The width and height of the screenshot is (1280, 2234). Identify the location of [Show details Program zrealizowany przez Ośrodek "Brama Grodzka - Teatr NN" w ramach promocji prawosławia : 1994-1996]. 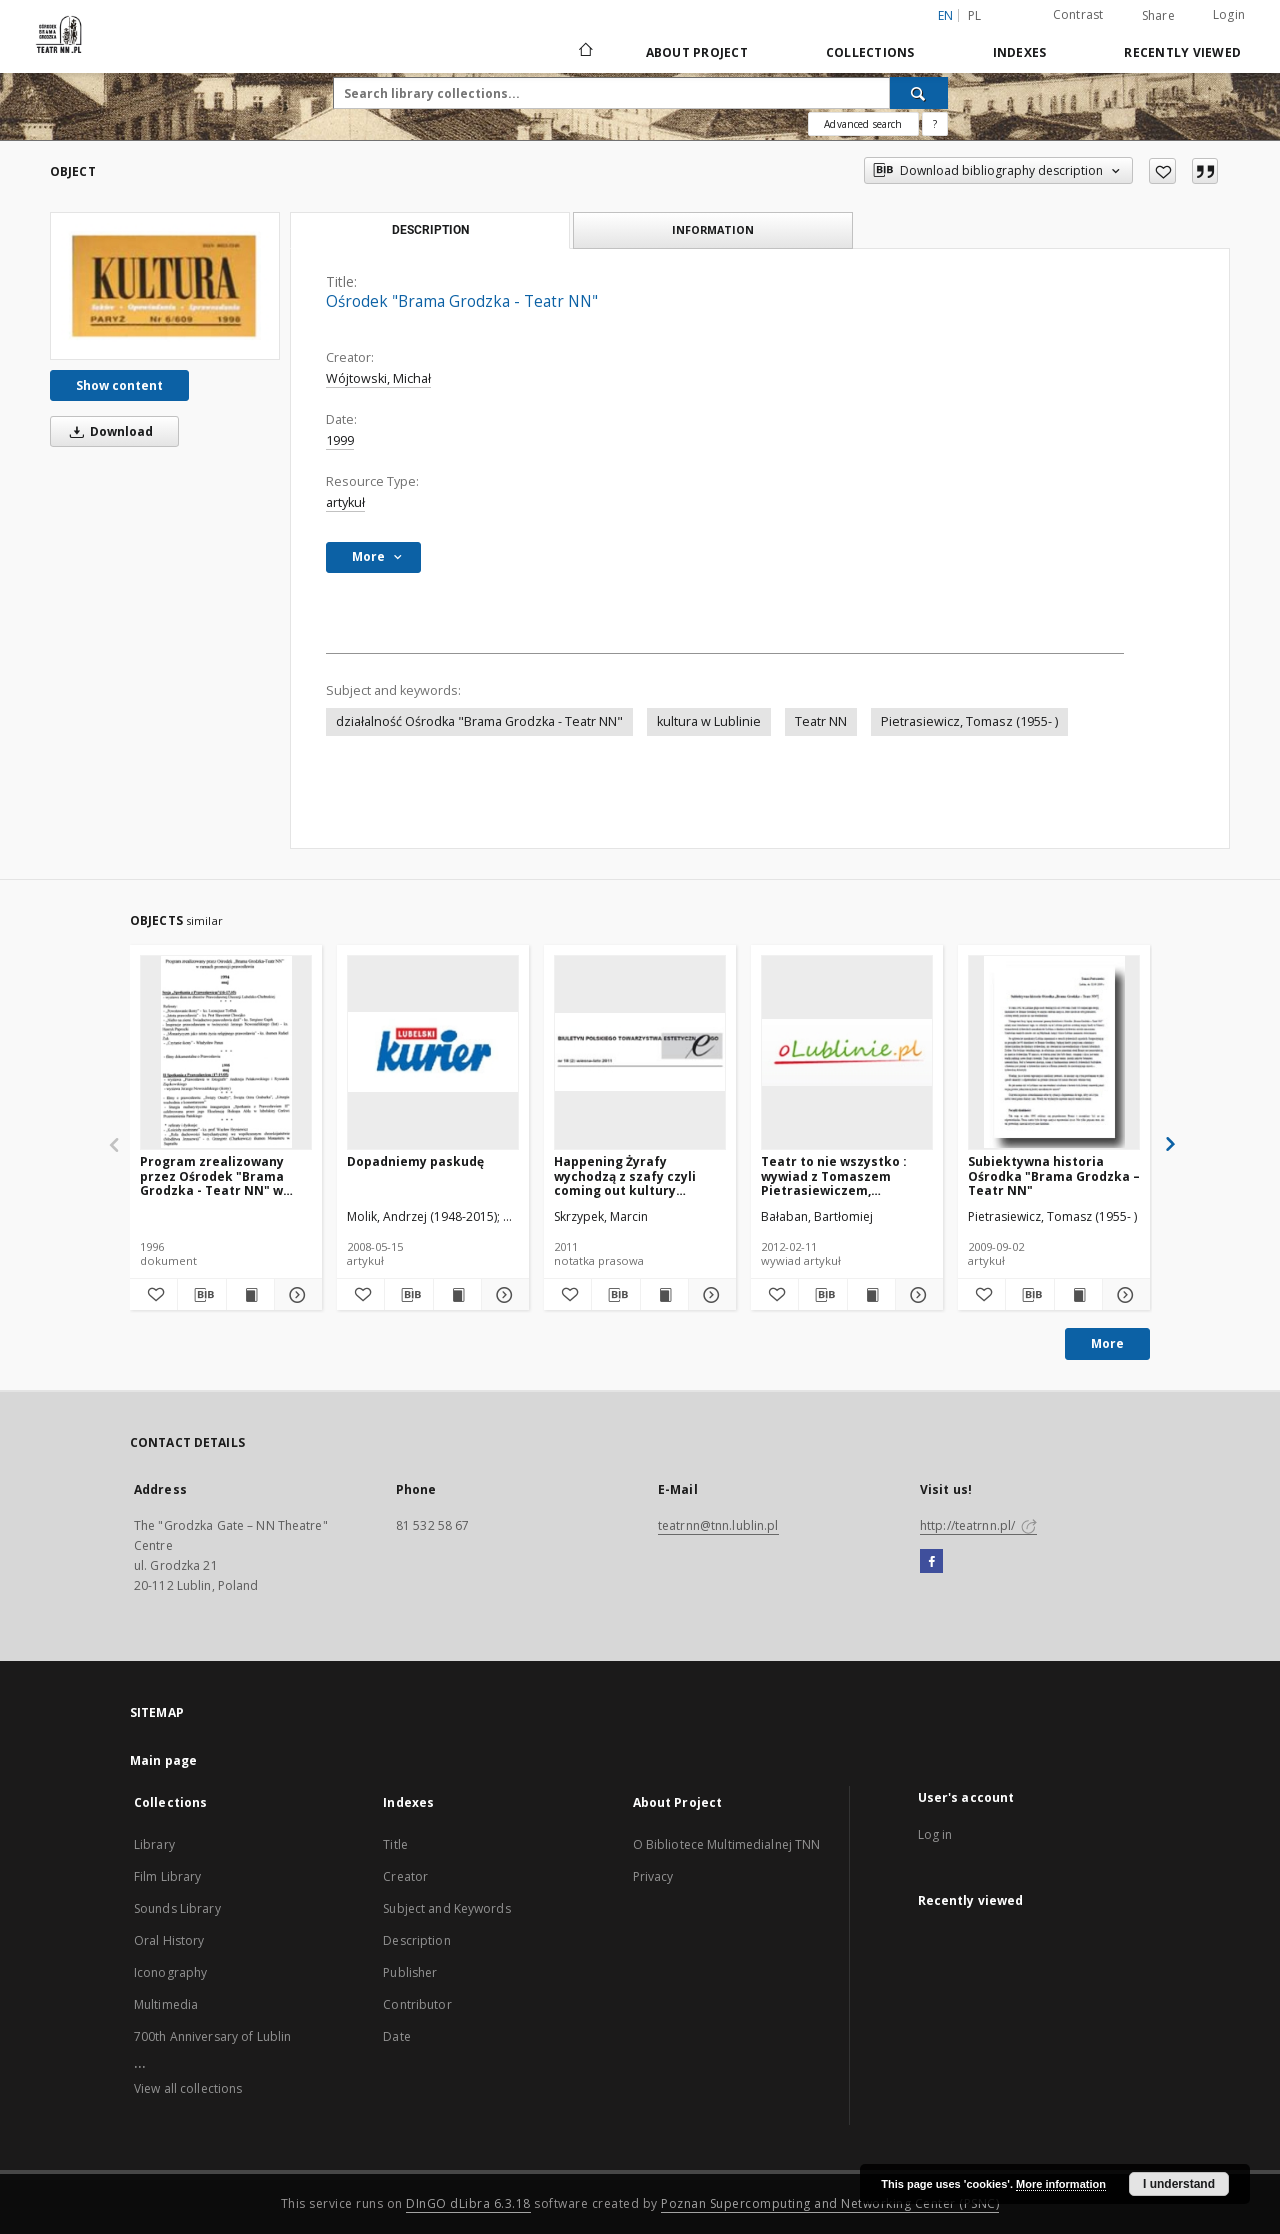
(295, 1295).